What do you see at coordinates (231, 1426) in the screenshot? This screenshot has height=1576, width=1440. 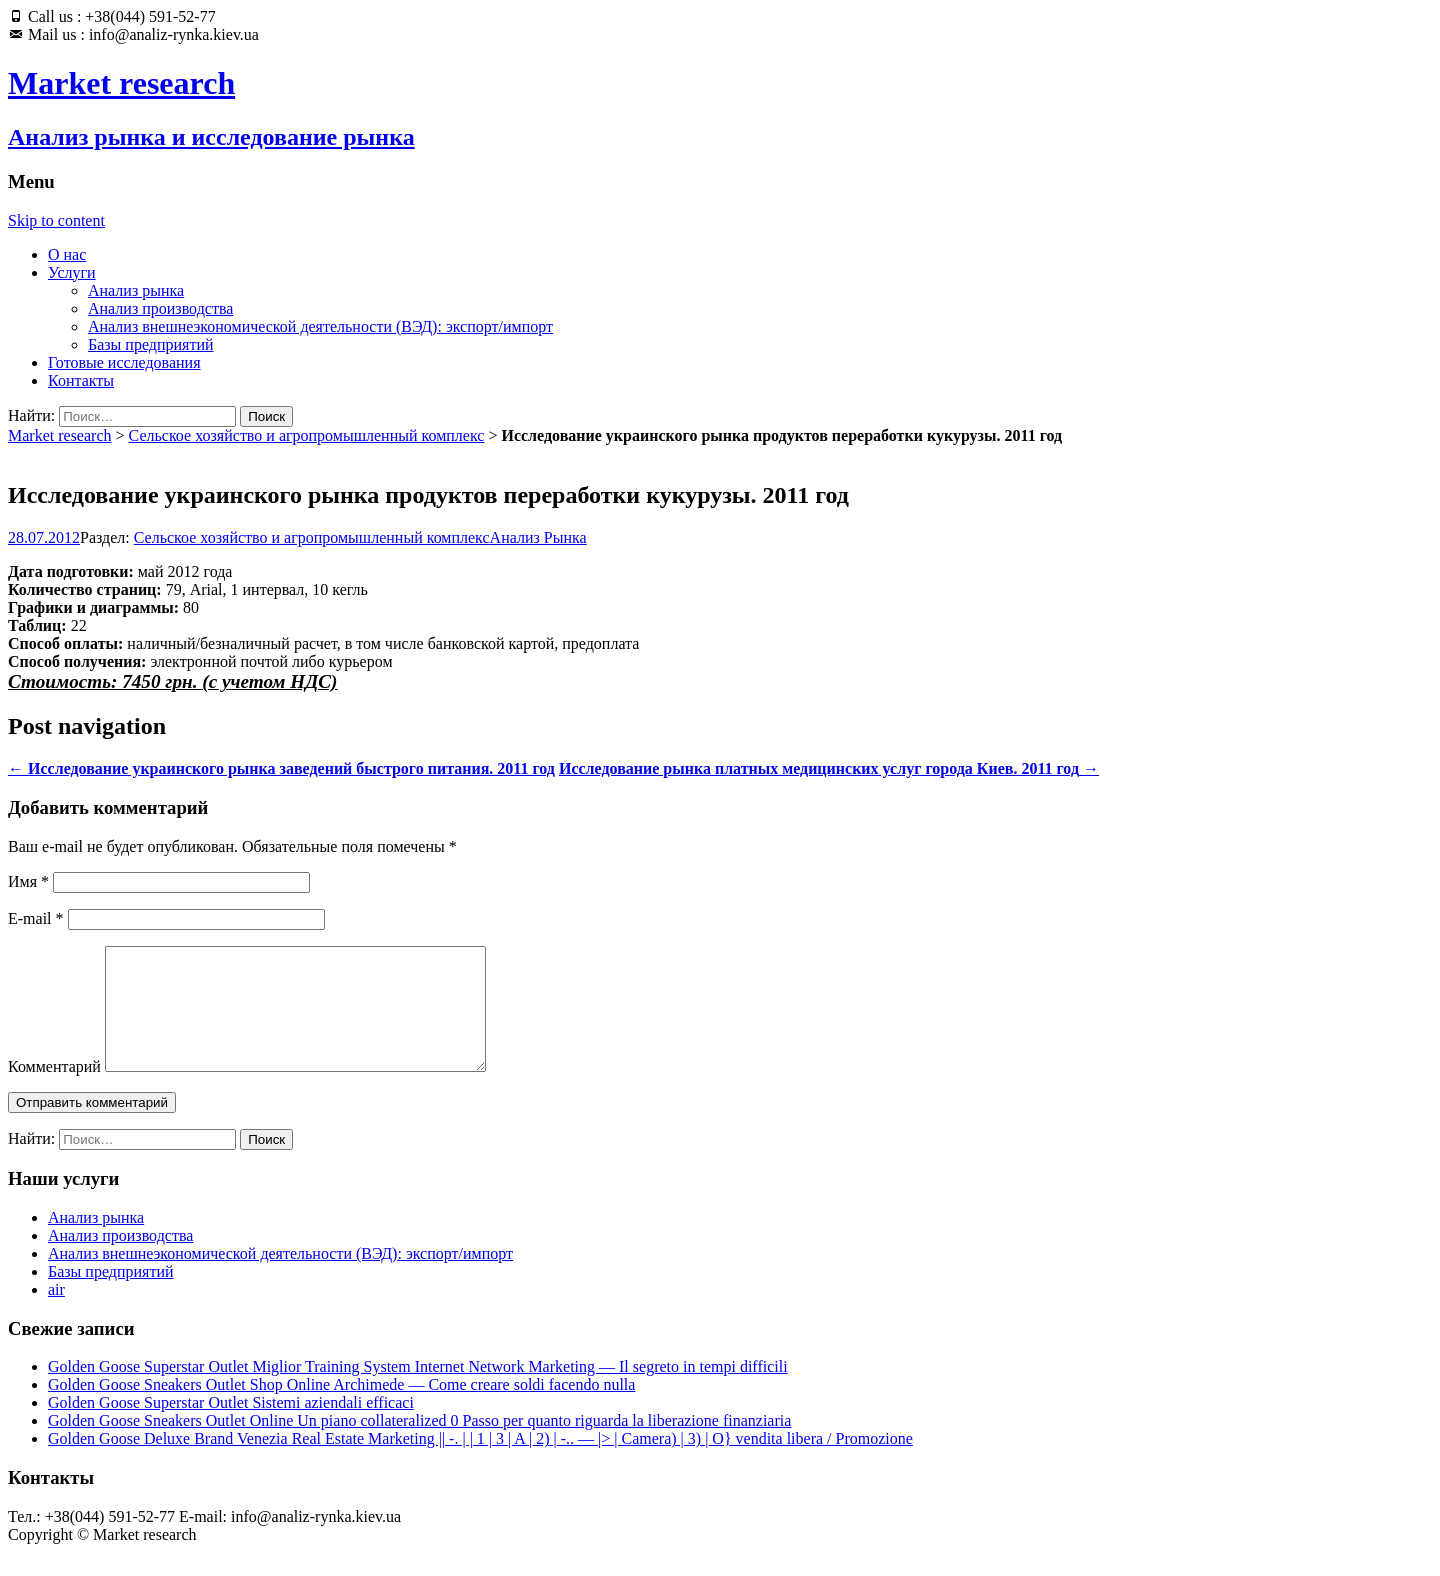 I see `Golden Goose Superstar Outlet Sistemi aziendali efficaci` at bounding box center [231, 1426].